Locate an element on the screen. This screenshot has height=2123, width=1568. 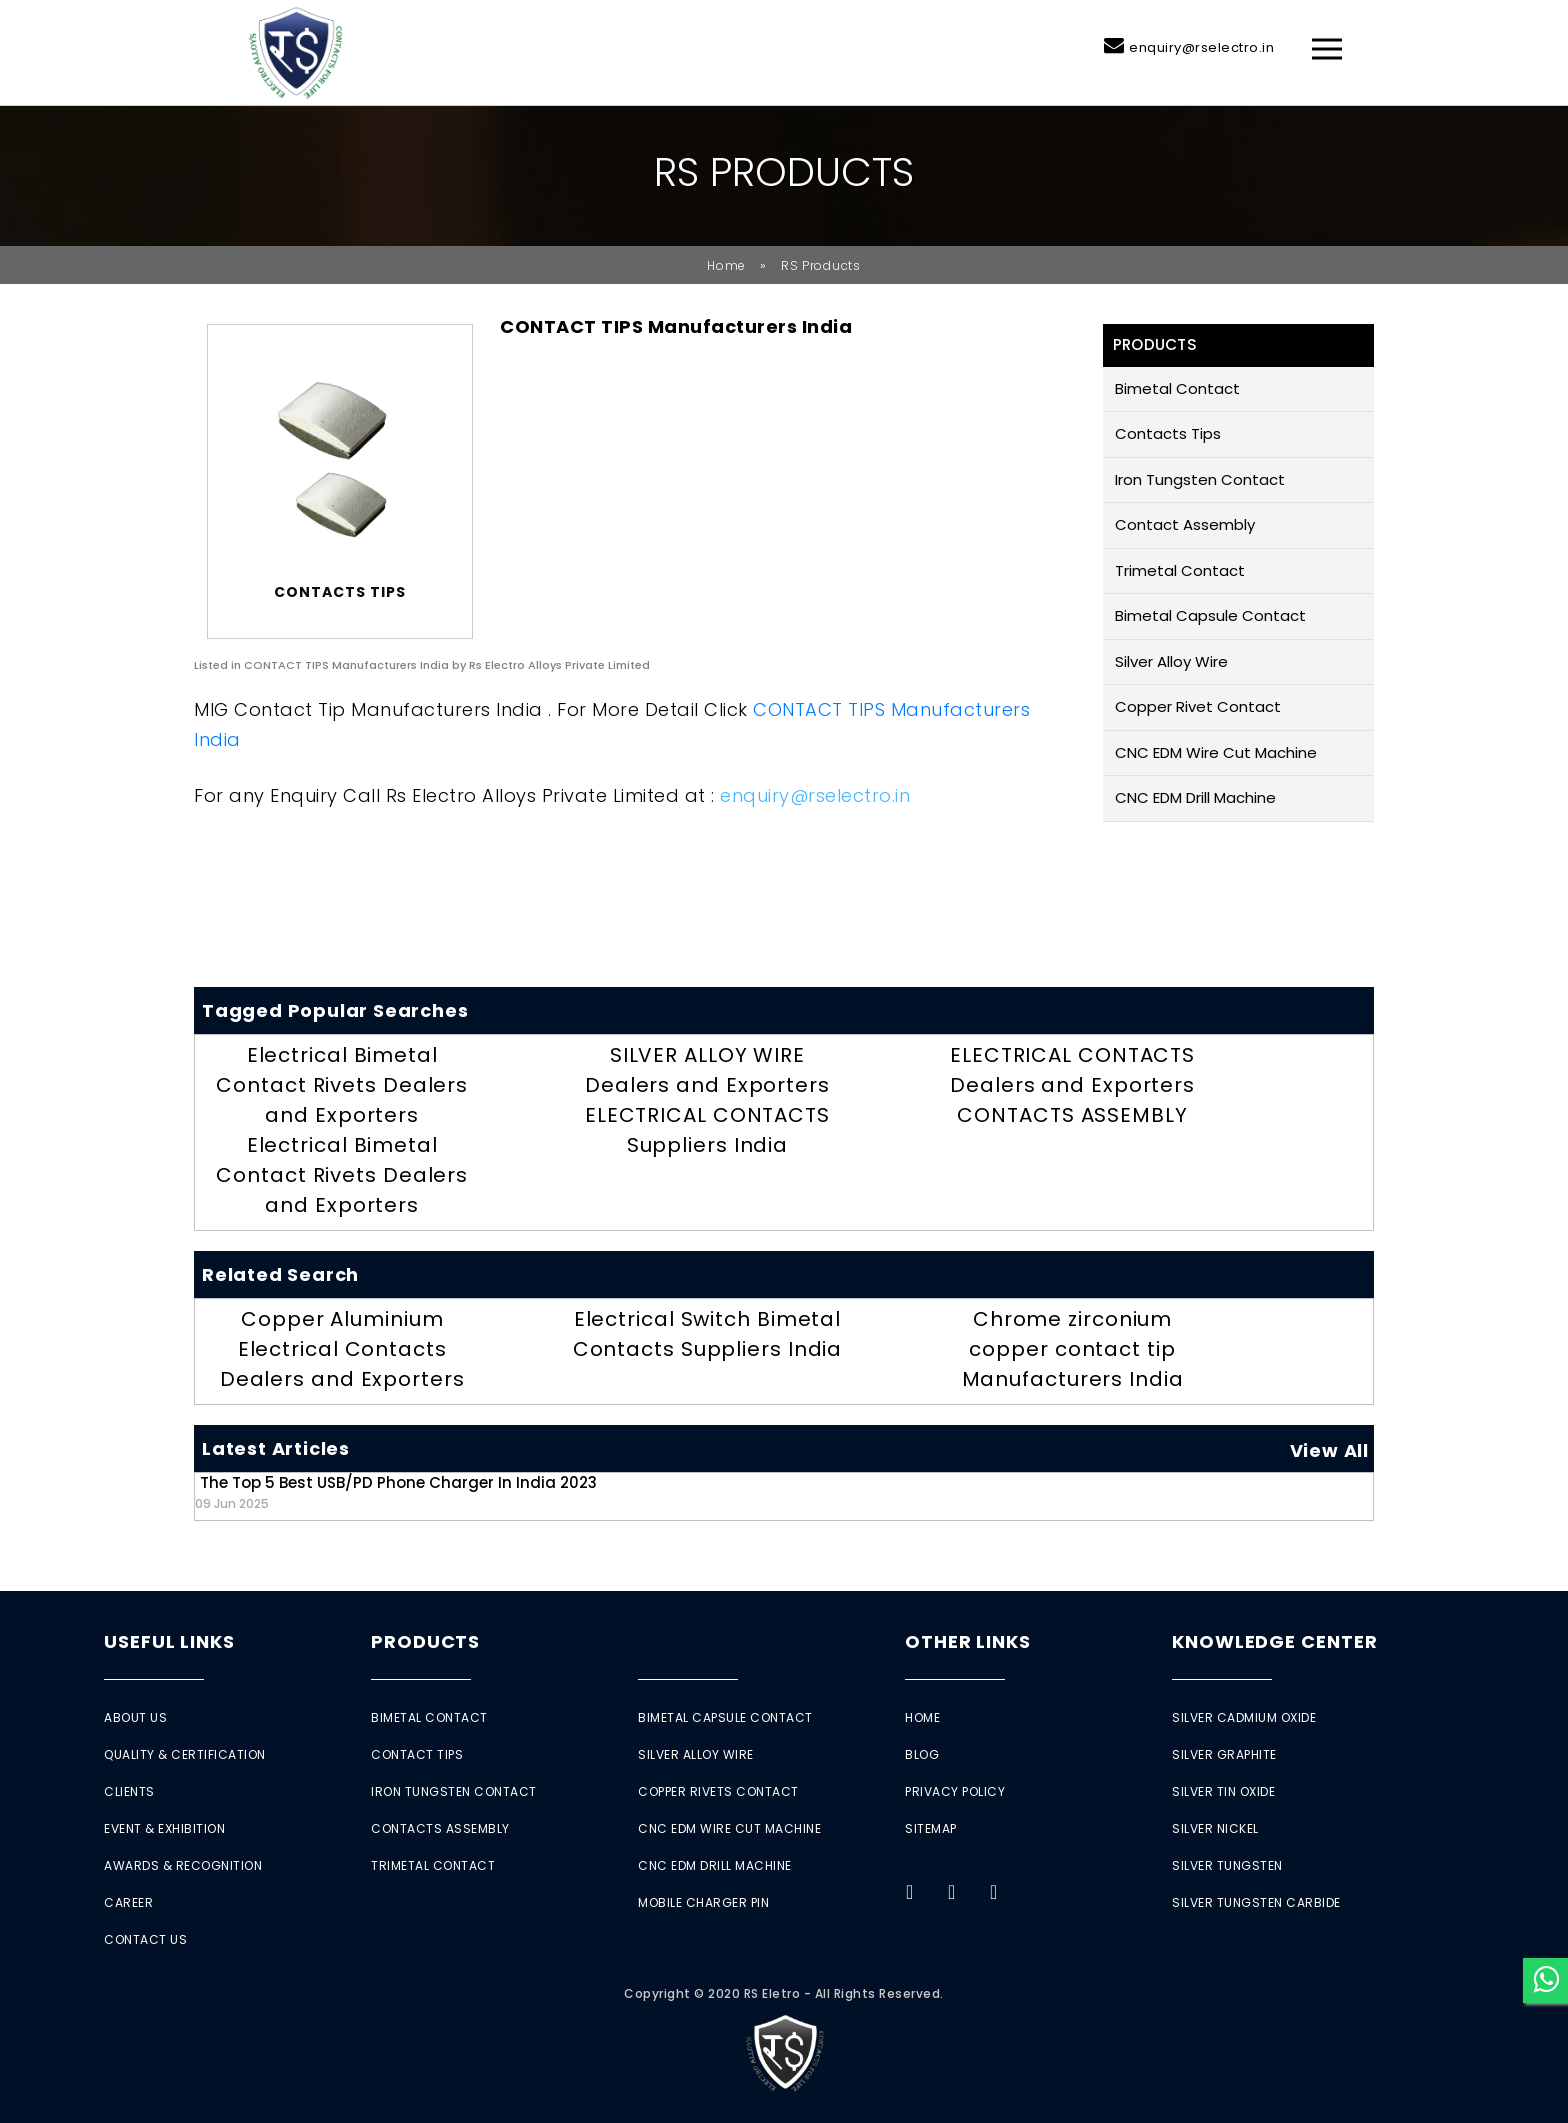
Career is located at coordinates (128, 1902).